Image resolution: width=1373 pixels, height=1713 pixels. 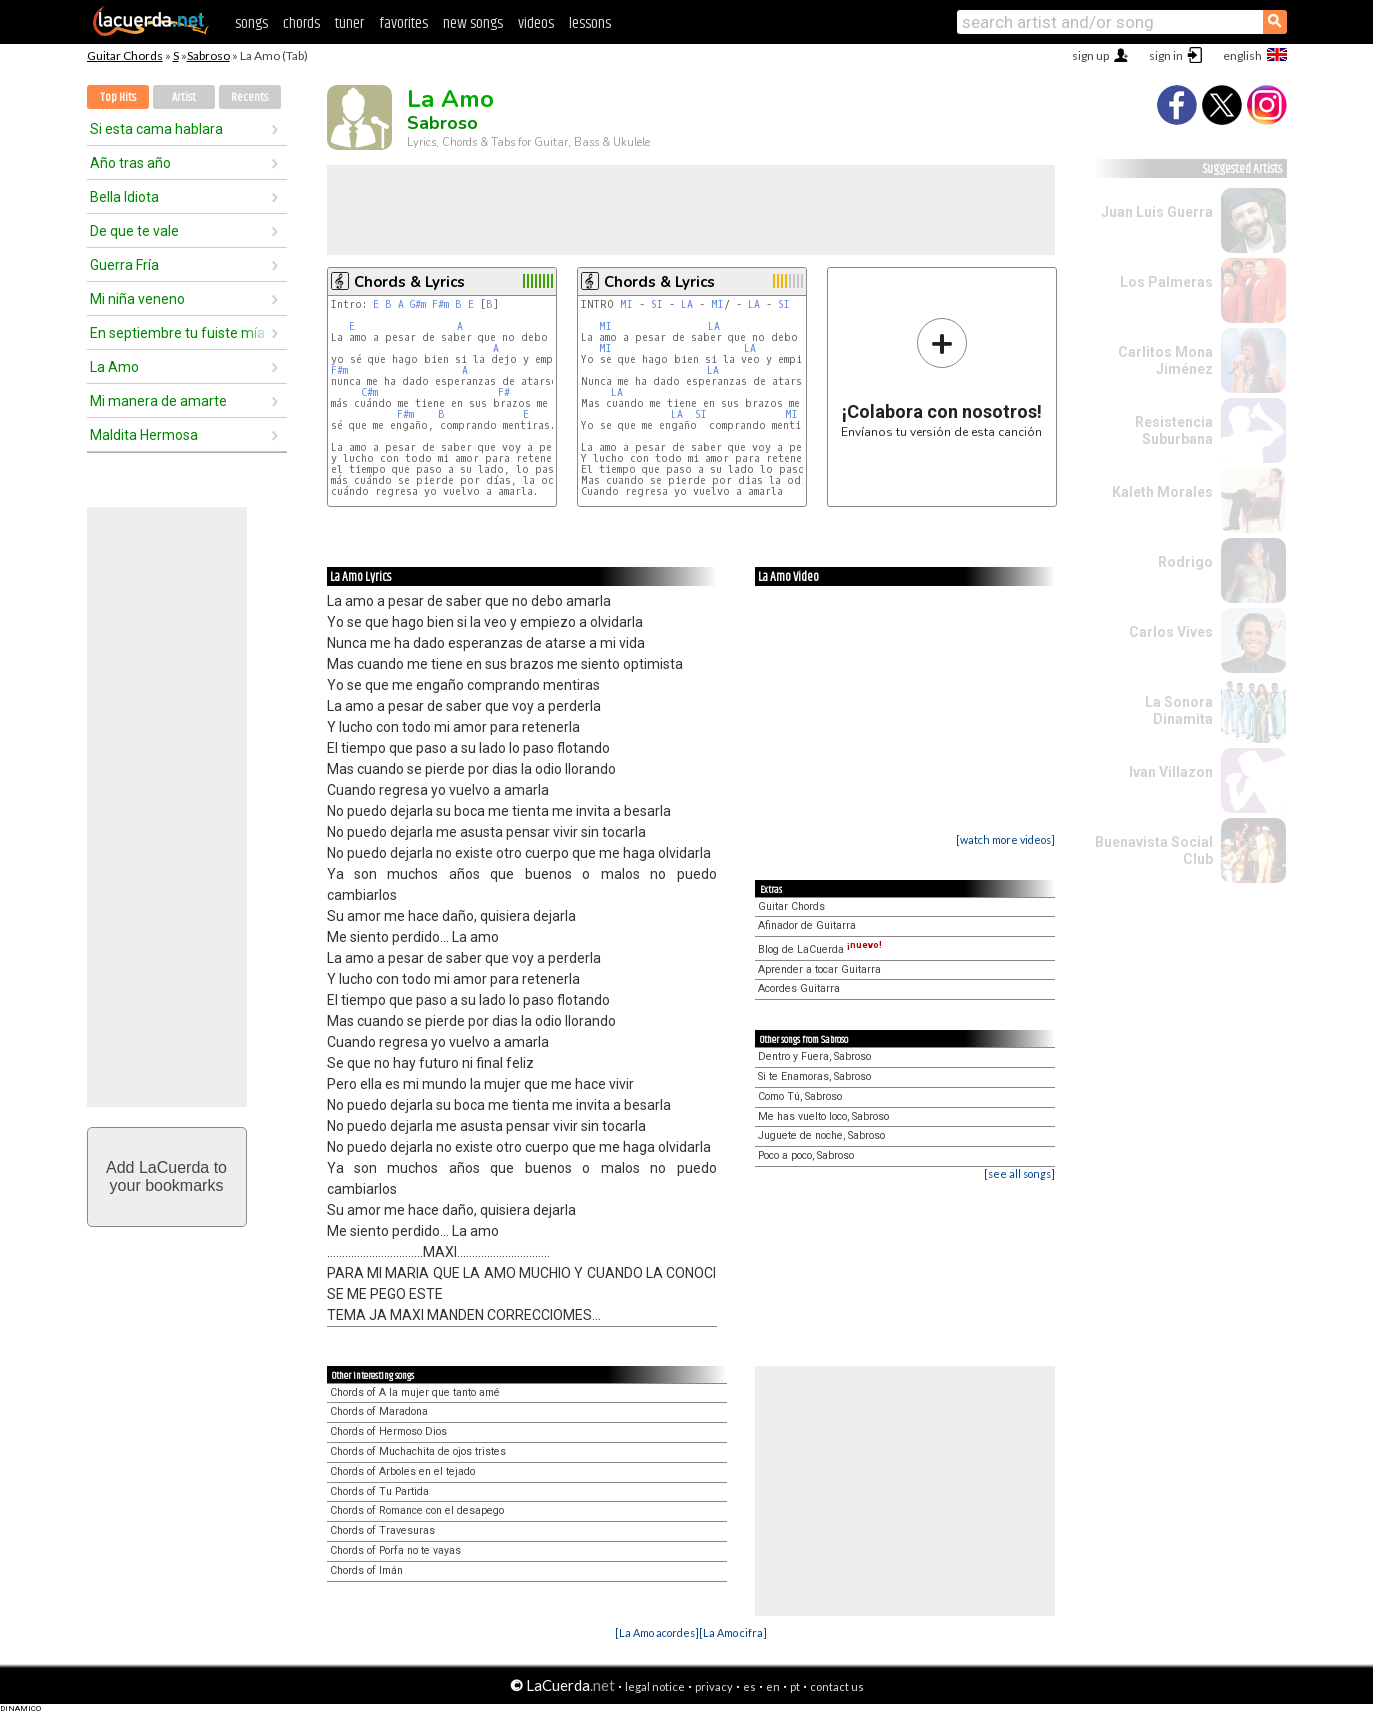 I want to click on G#m, so click(x=418, y=304).